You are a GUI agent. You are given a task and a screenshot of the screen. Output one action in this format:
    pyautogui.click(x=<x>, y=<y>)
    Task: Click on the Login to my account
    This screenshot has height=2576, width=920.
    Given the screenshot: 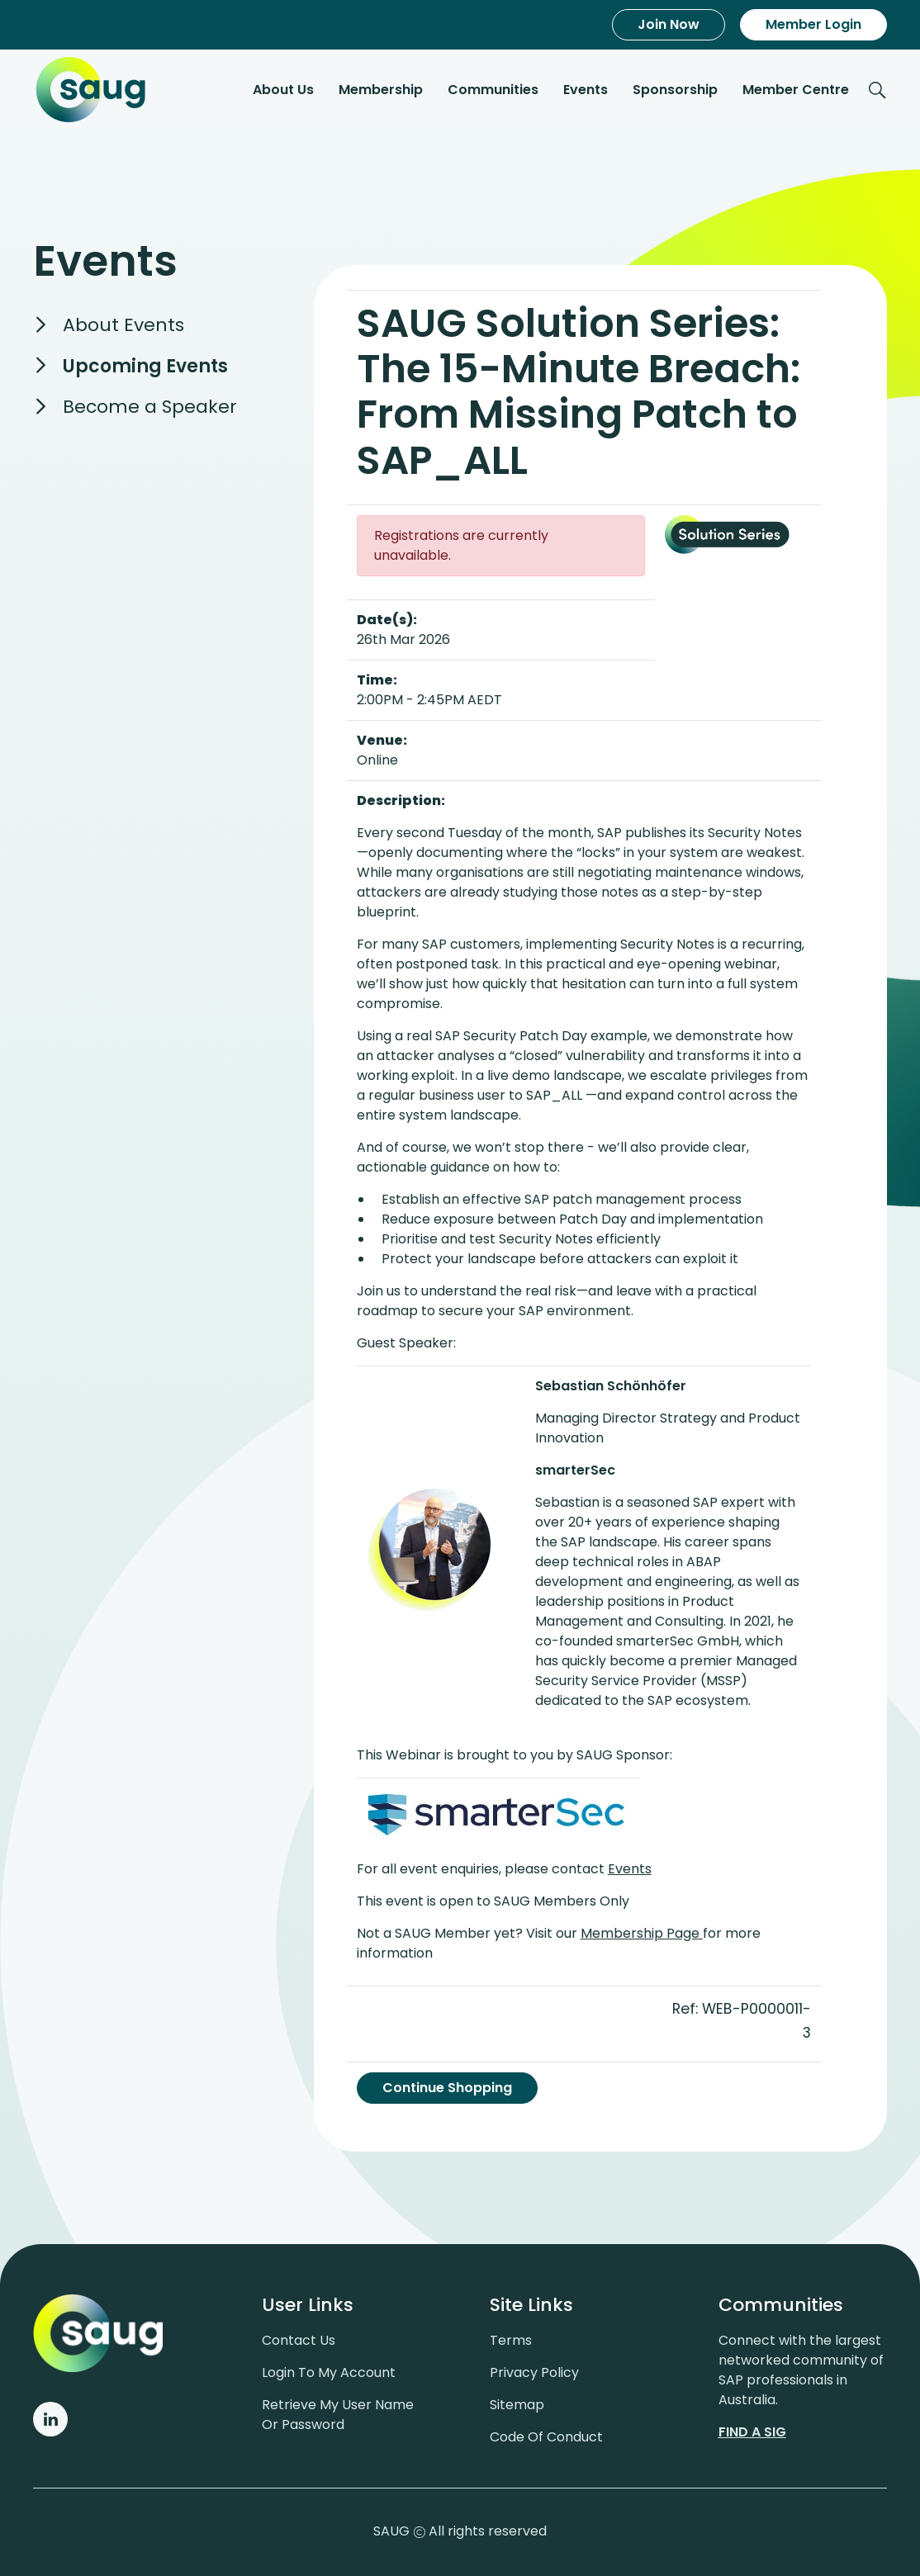 What is the action you would take?
    pyautogui.click(x=329, y=2372)
    